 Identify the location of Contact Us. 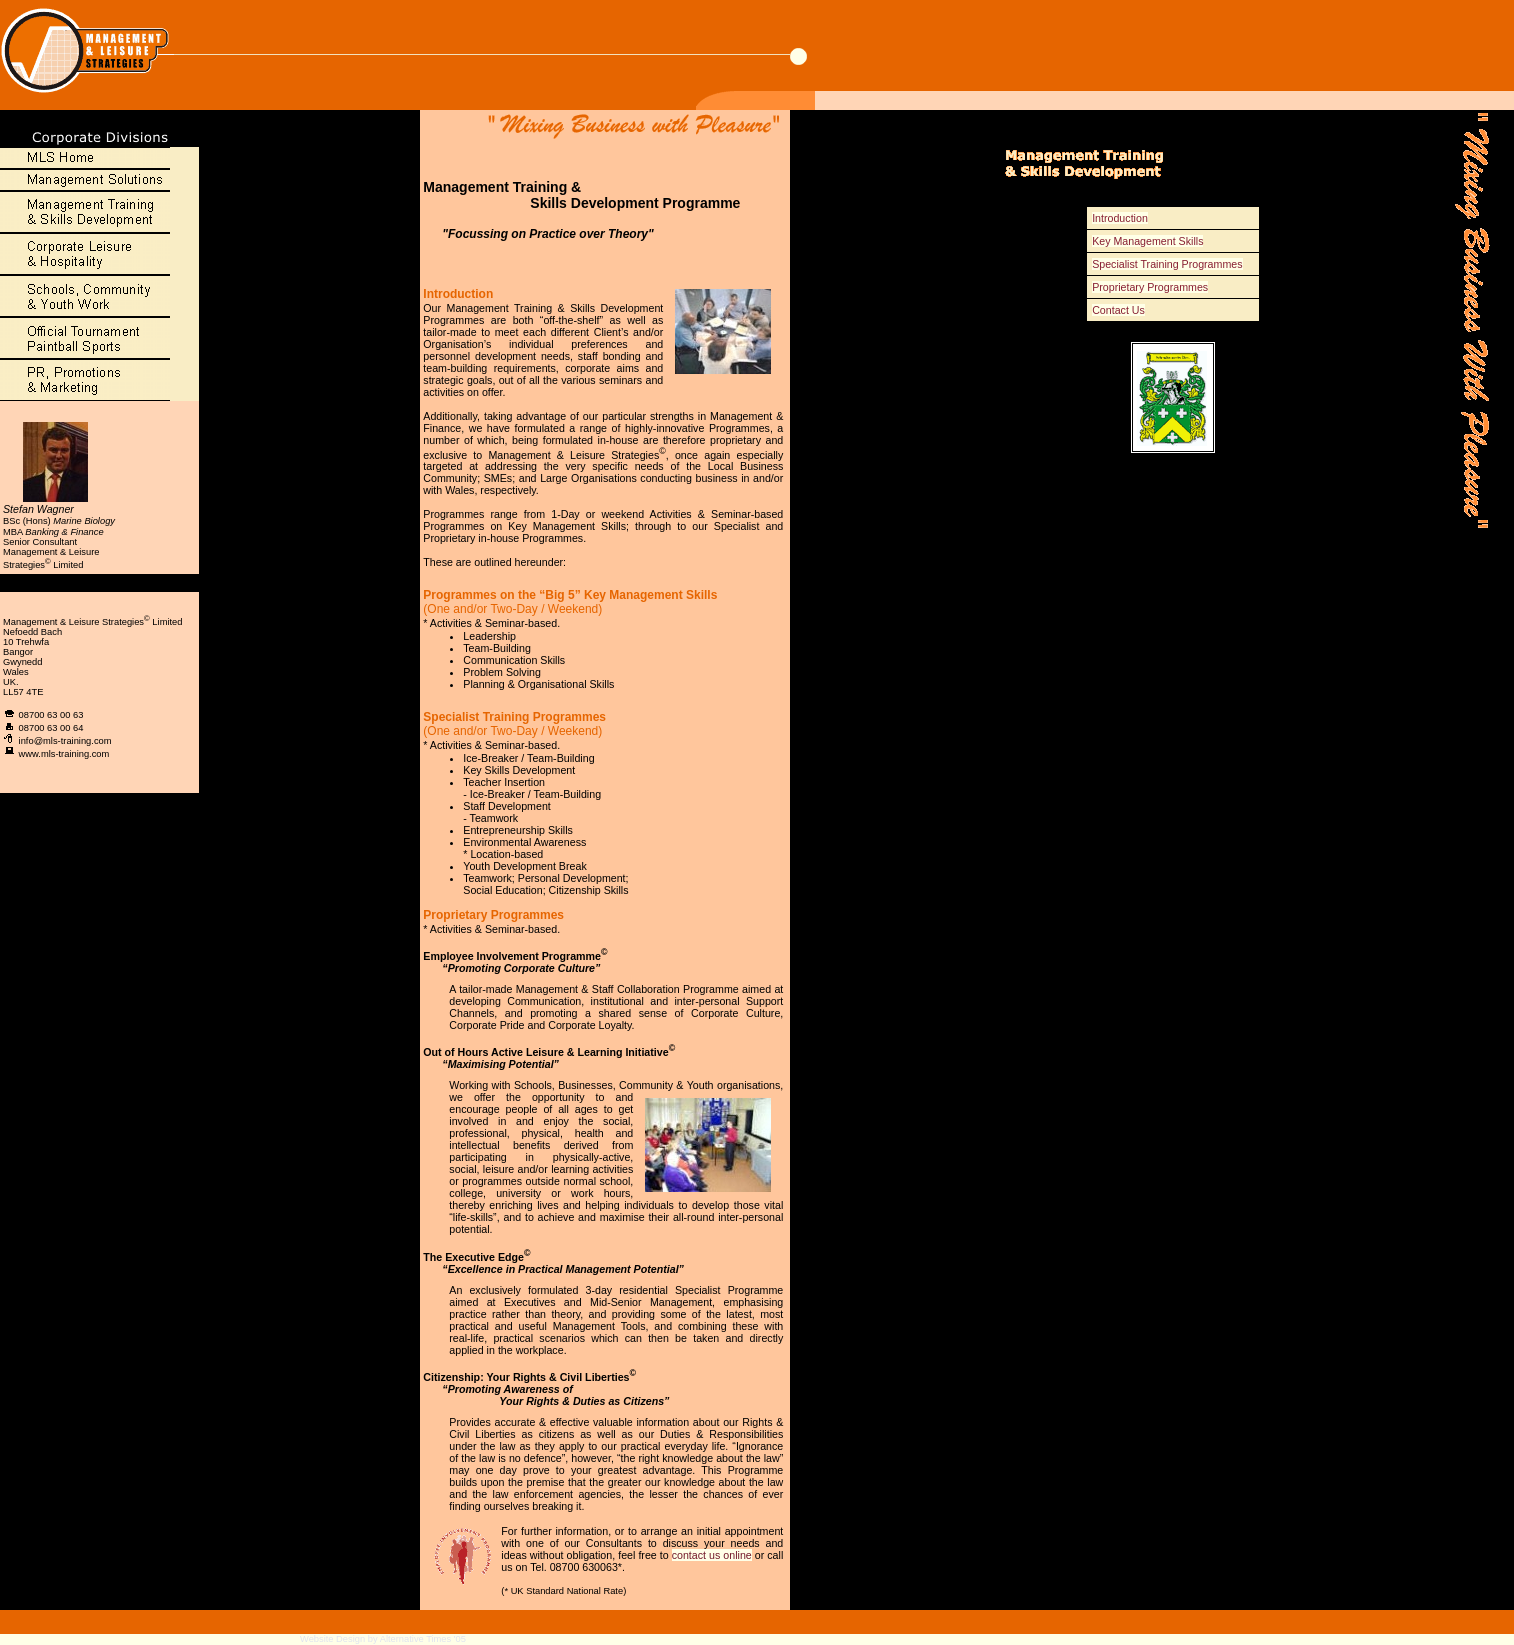
(1118, 310).